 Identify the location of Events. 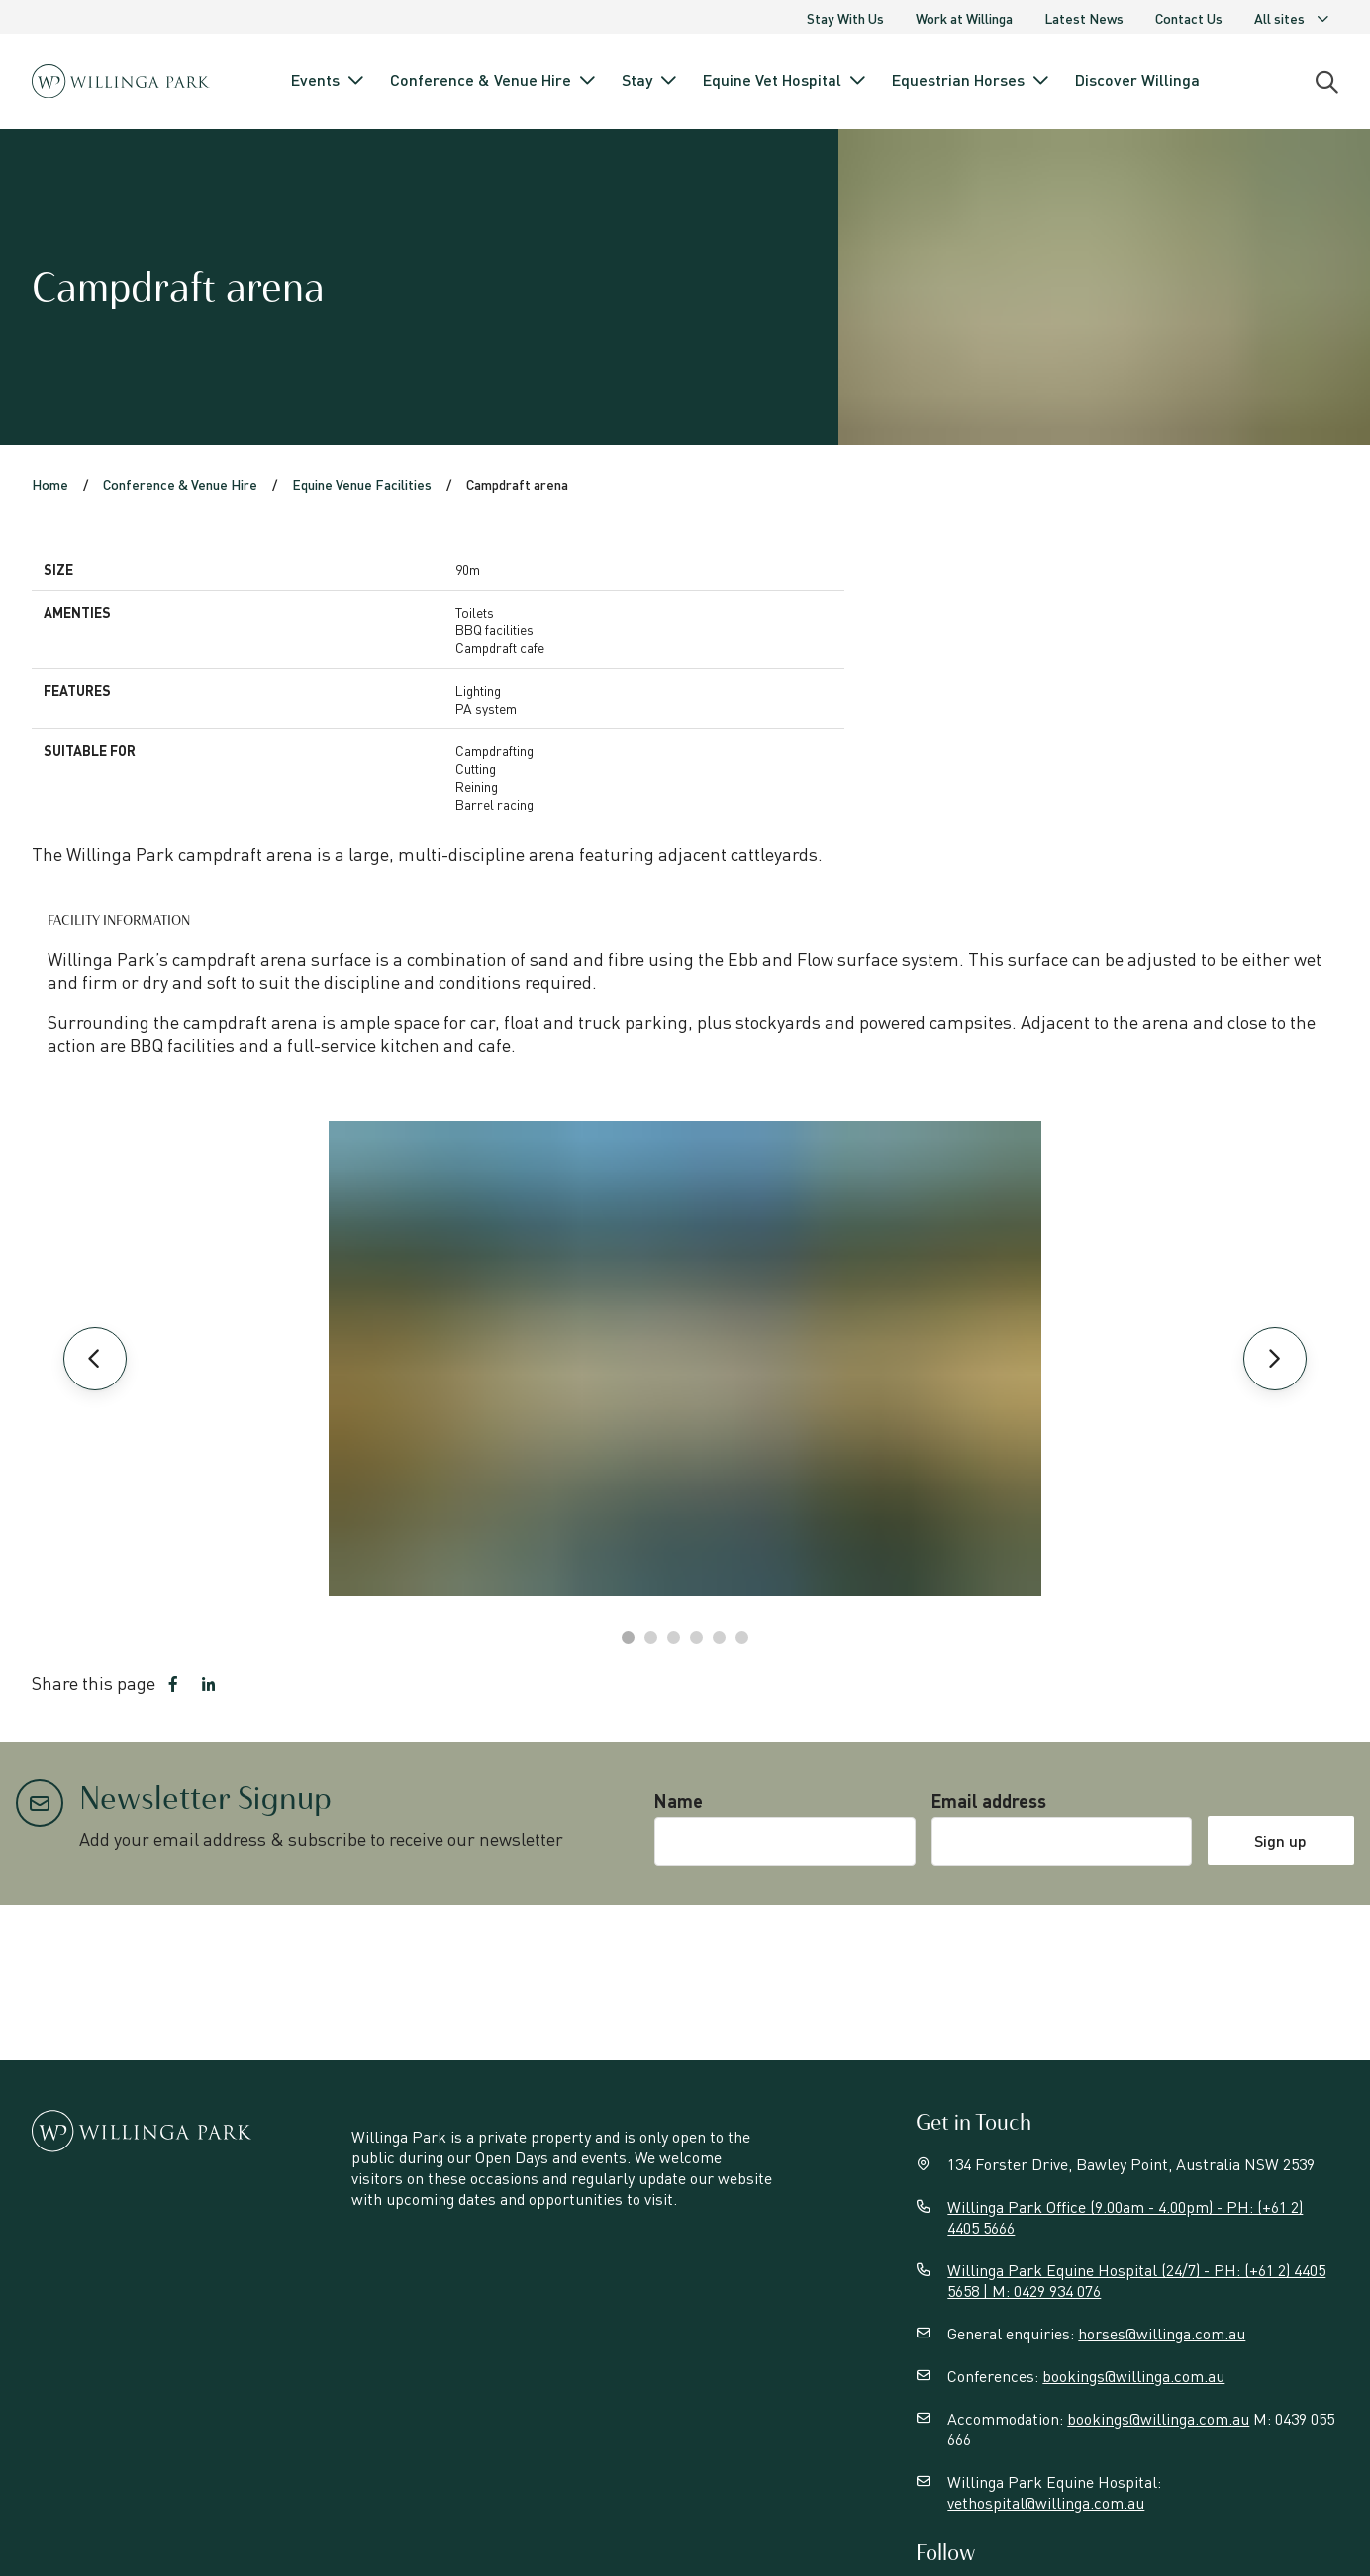
(328, 80).